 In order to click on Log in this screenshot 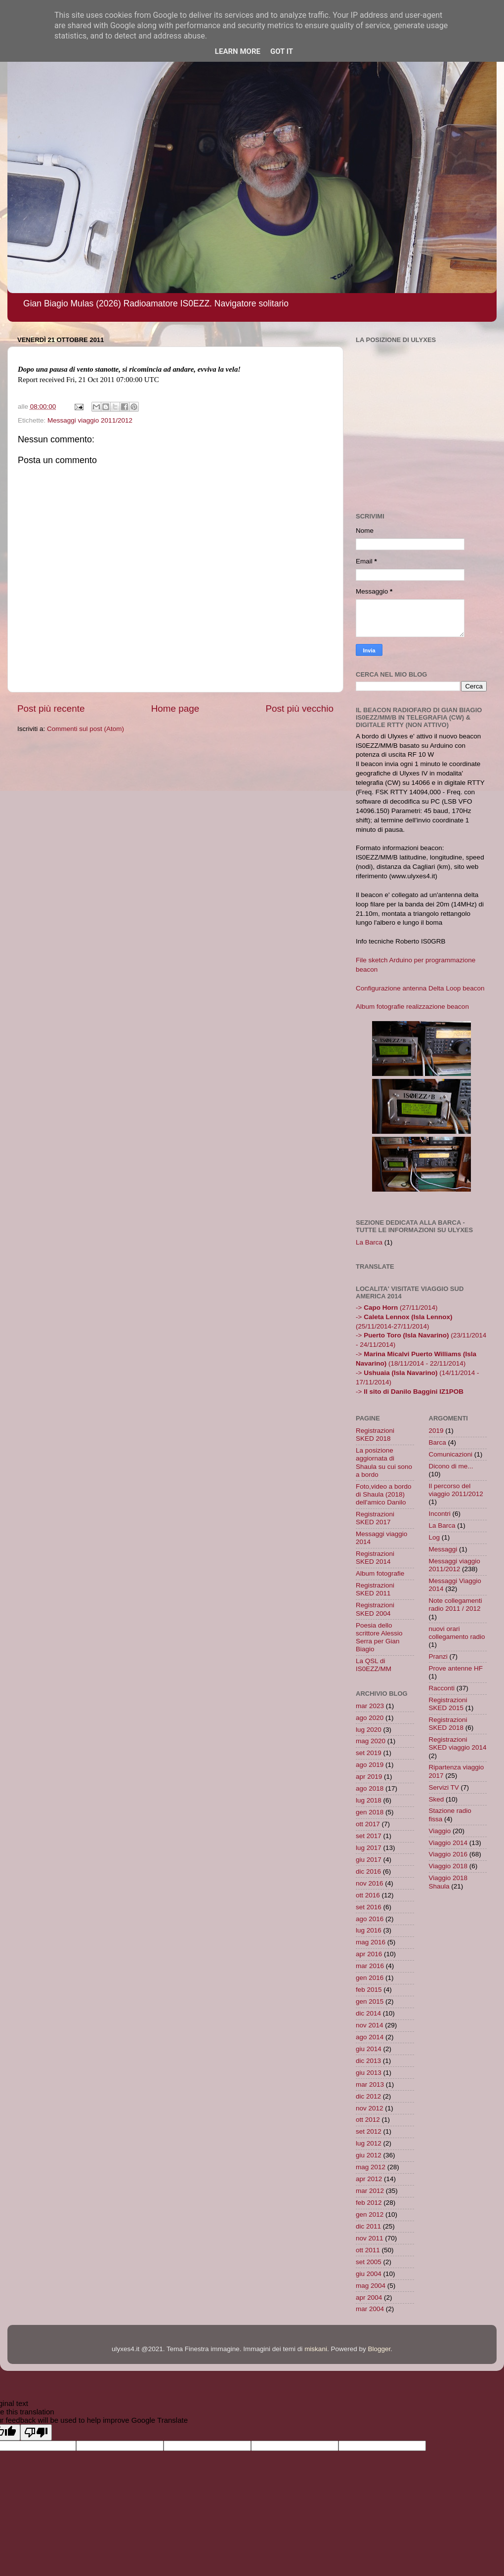, I will do `click(434, 1537)`.